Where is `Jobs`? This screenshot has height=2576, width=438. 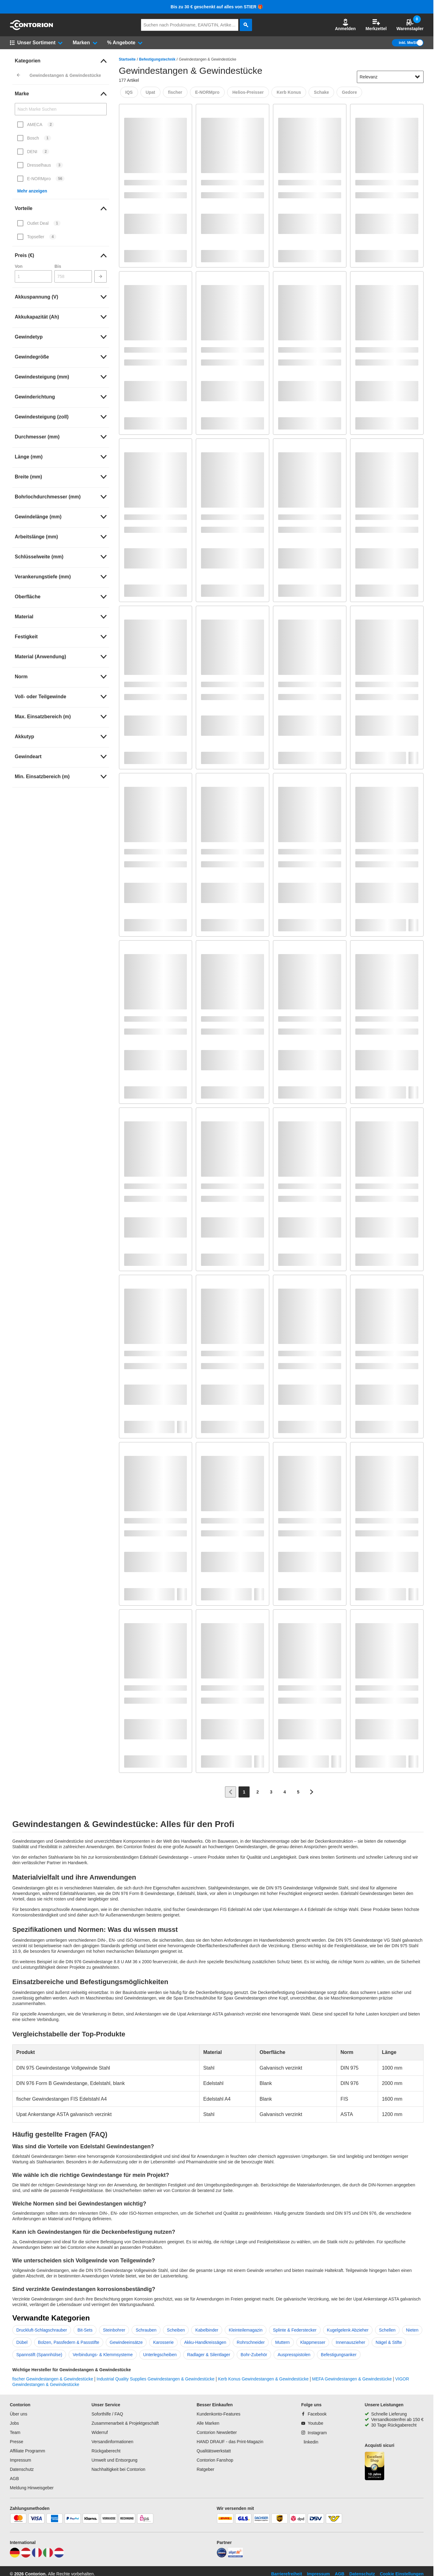 Jobs is located at coordinates (14, 2423).